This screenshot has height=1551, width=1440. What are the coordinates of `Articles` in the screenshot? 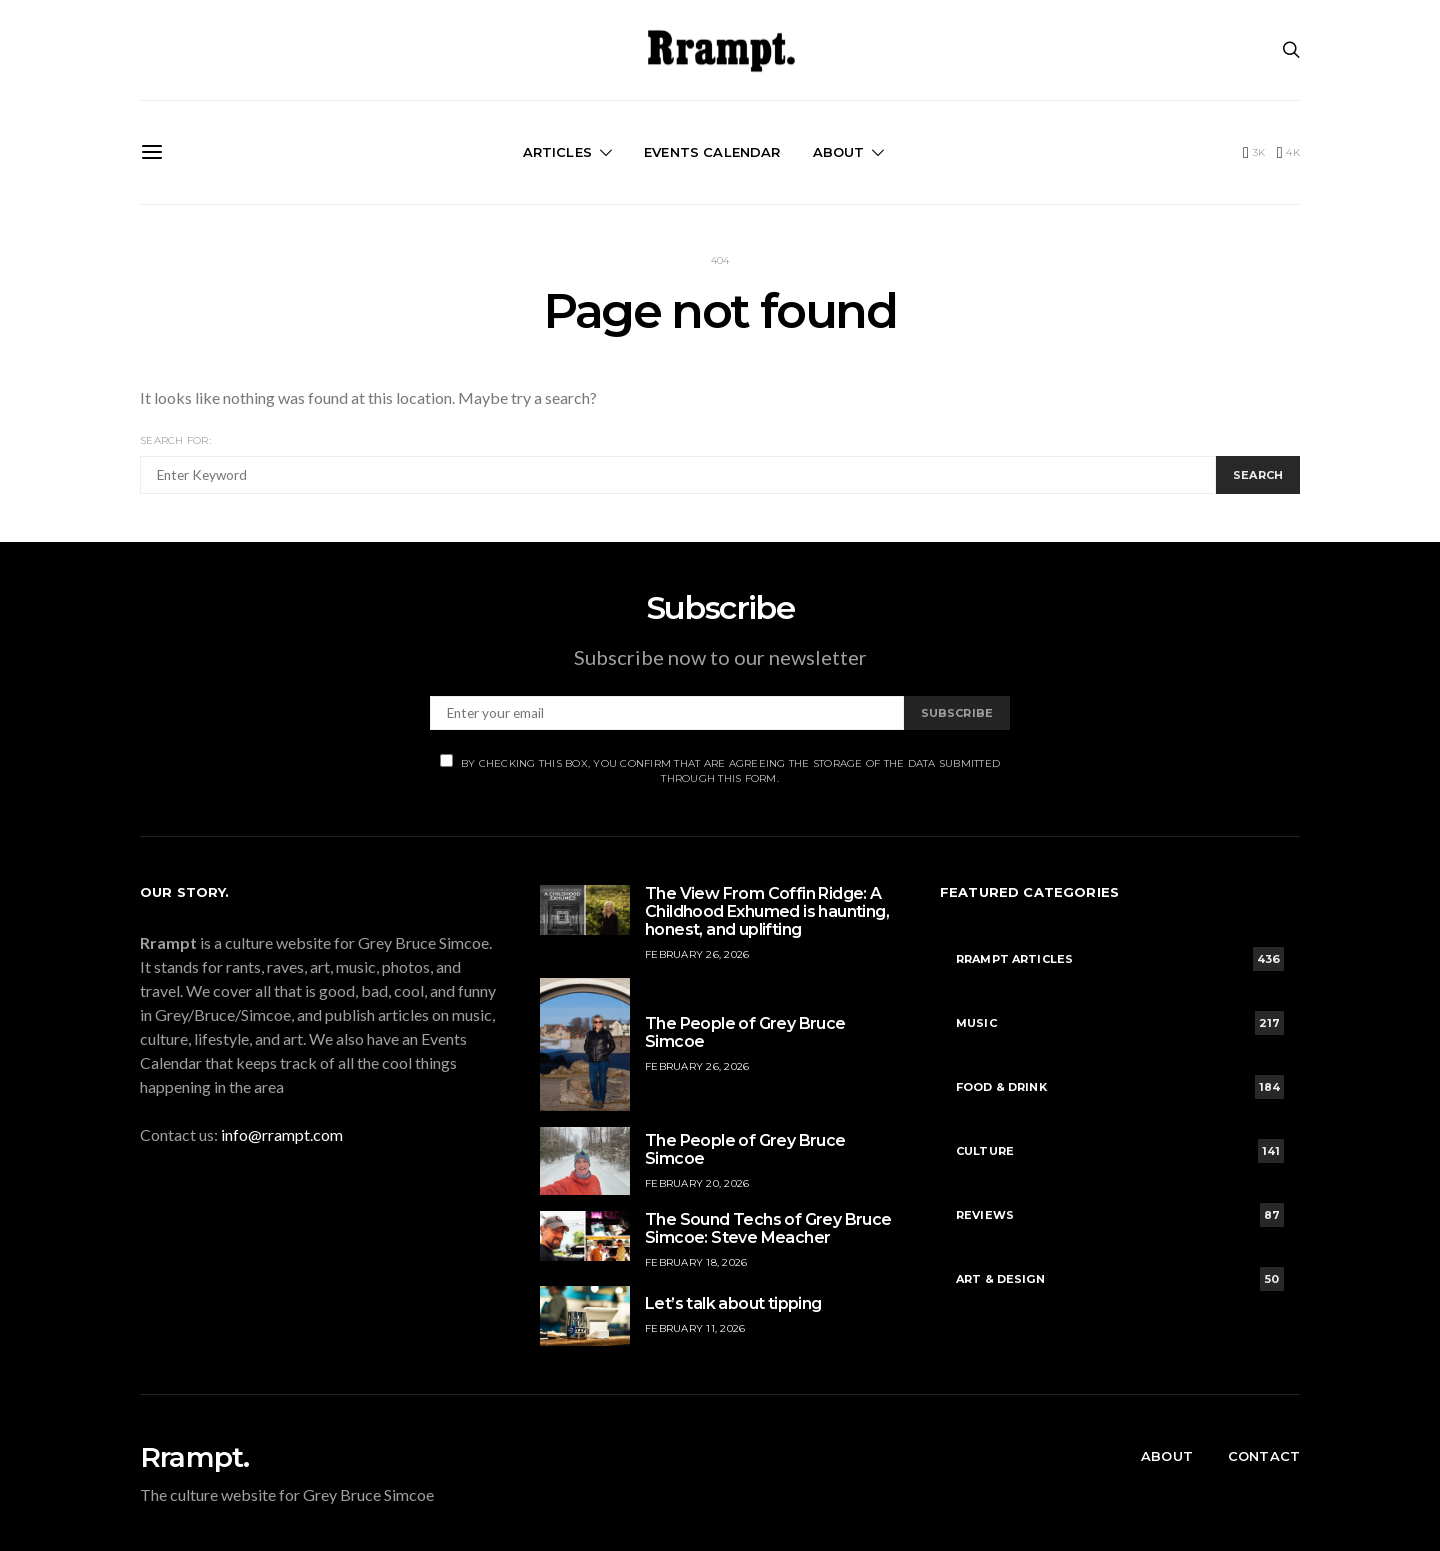 It's located at (557, 152).